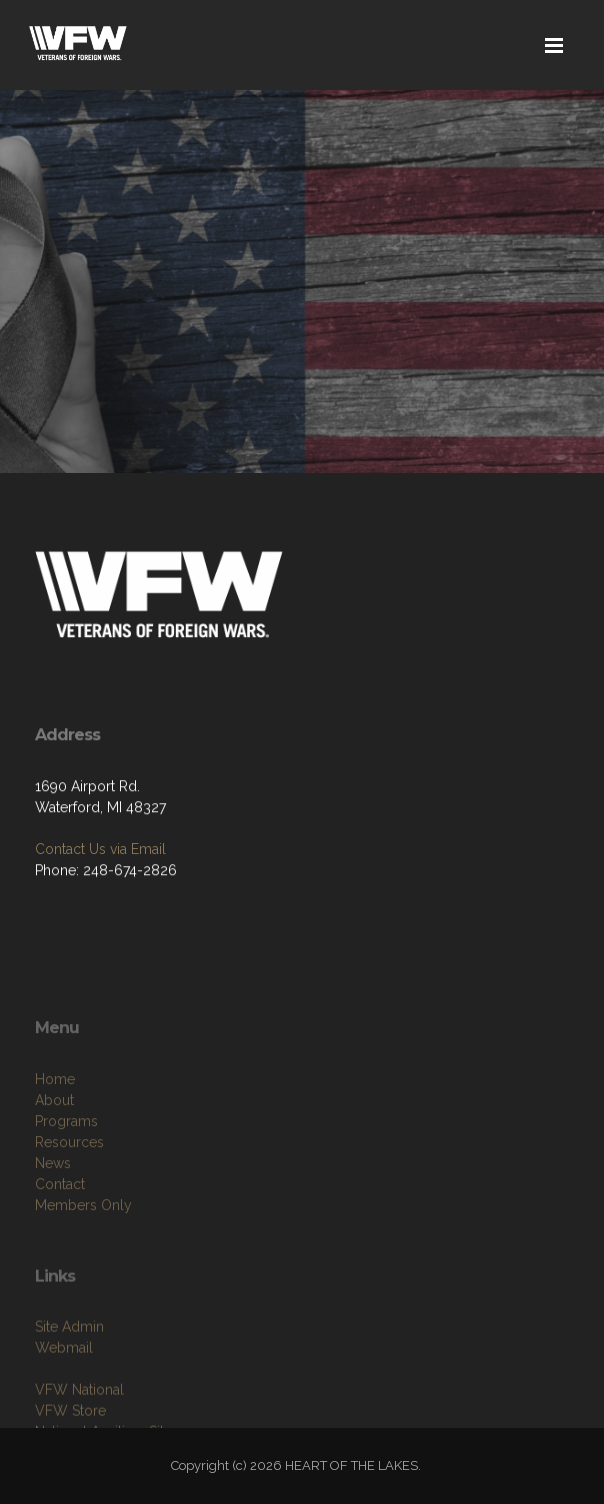 Image resolution: width=604 pixels, height=1504 pixels. What do you see at coordinates (66, 1158) in the screenshot?
I see `Programs` at bounding box center [66, 1158].